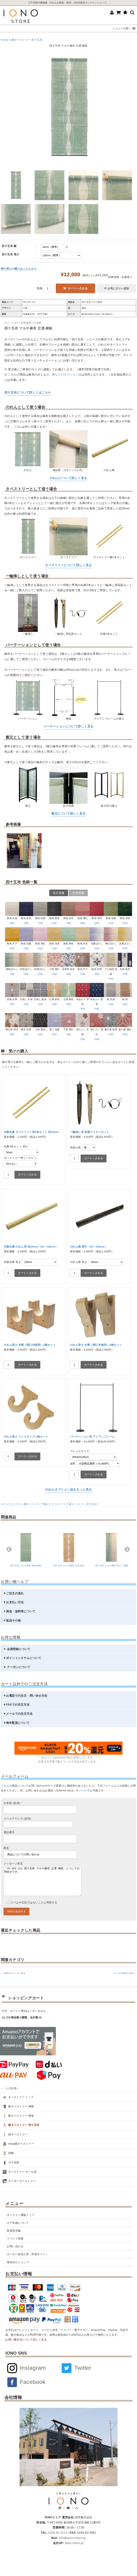  What do you see at coordinates (68, 614) in the screenshot?
I see `一輪挿し用花器セット` at bounding box center [68, 614].